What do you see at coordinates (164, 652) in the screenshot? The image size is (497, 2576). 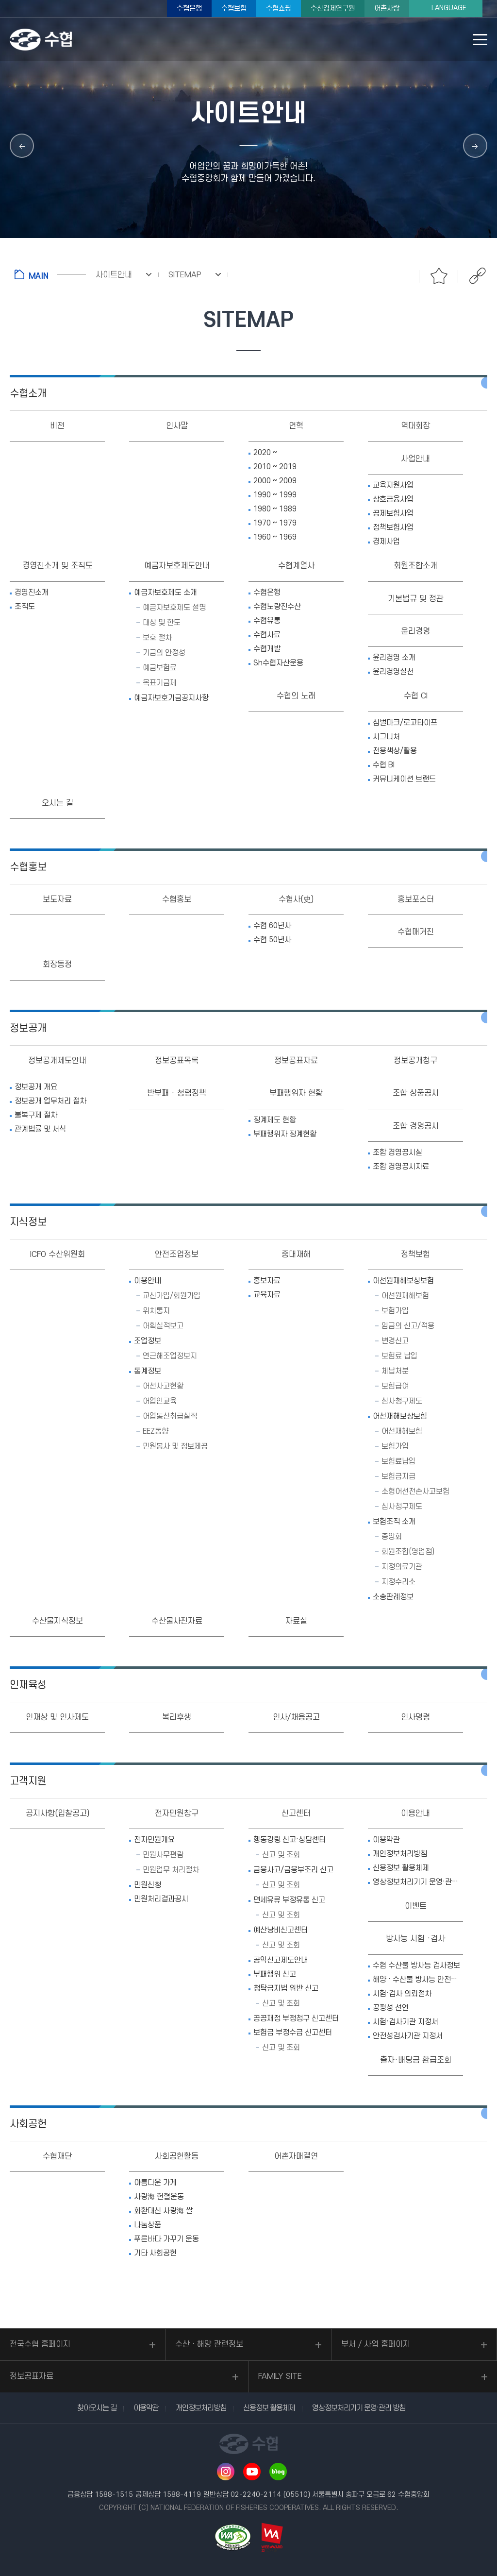 I see `기금의 안정성` at bounding box center [164, 652].